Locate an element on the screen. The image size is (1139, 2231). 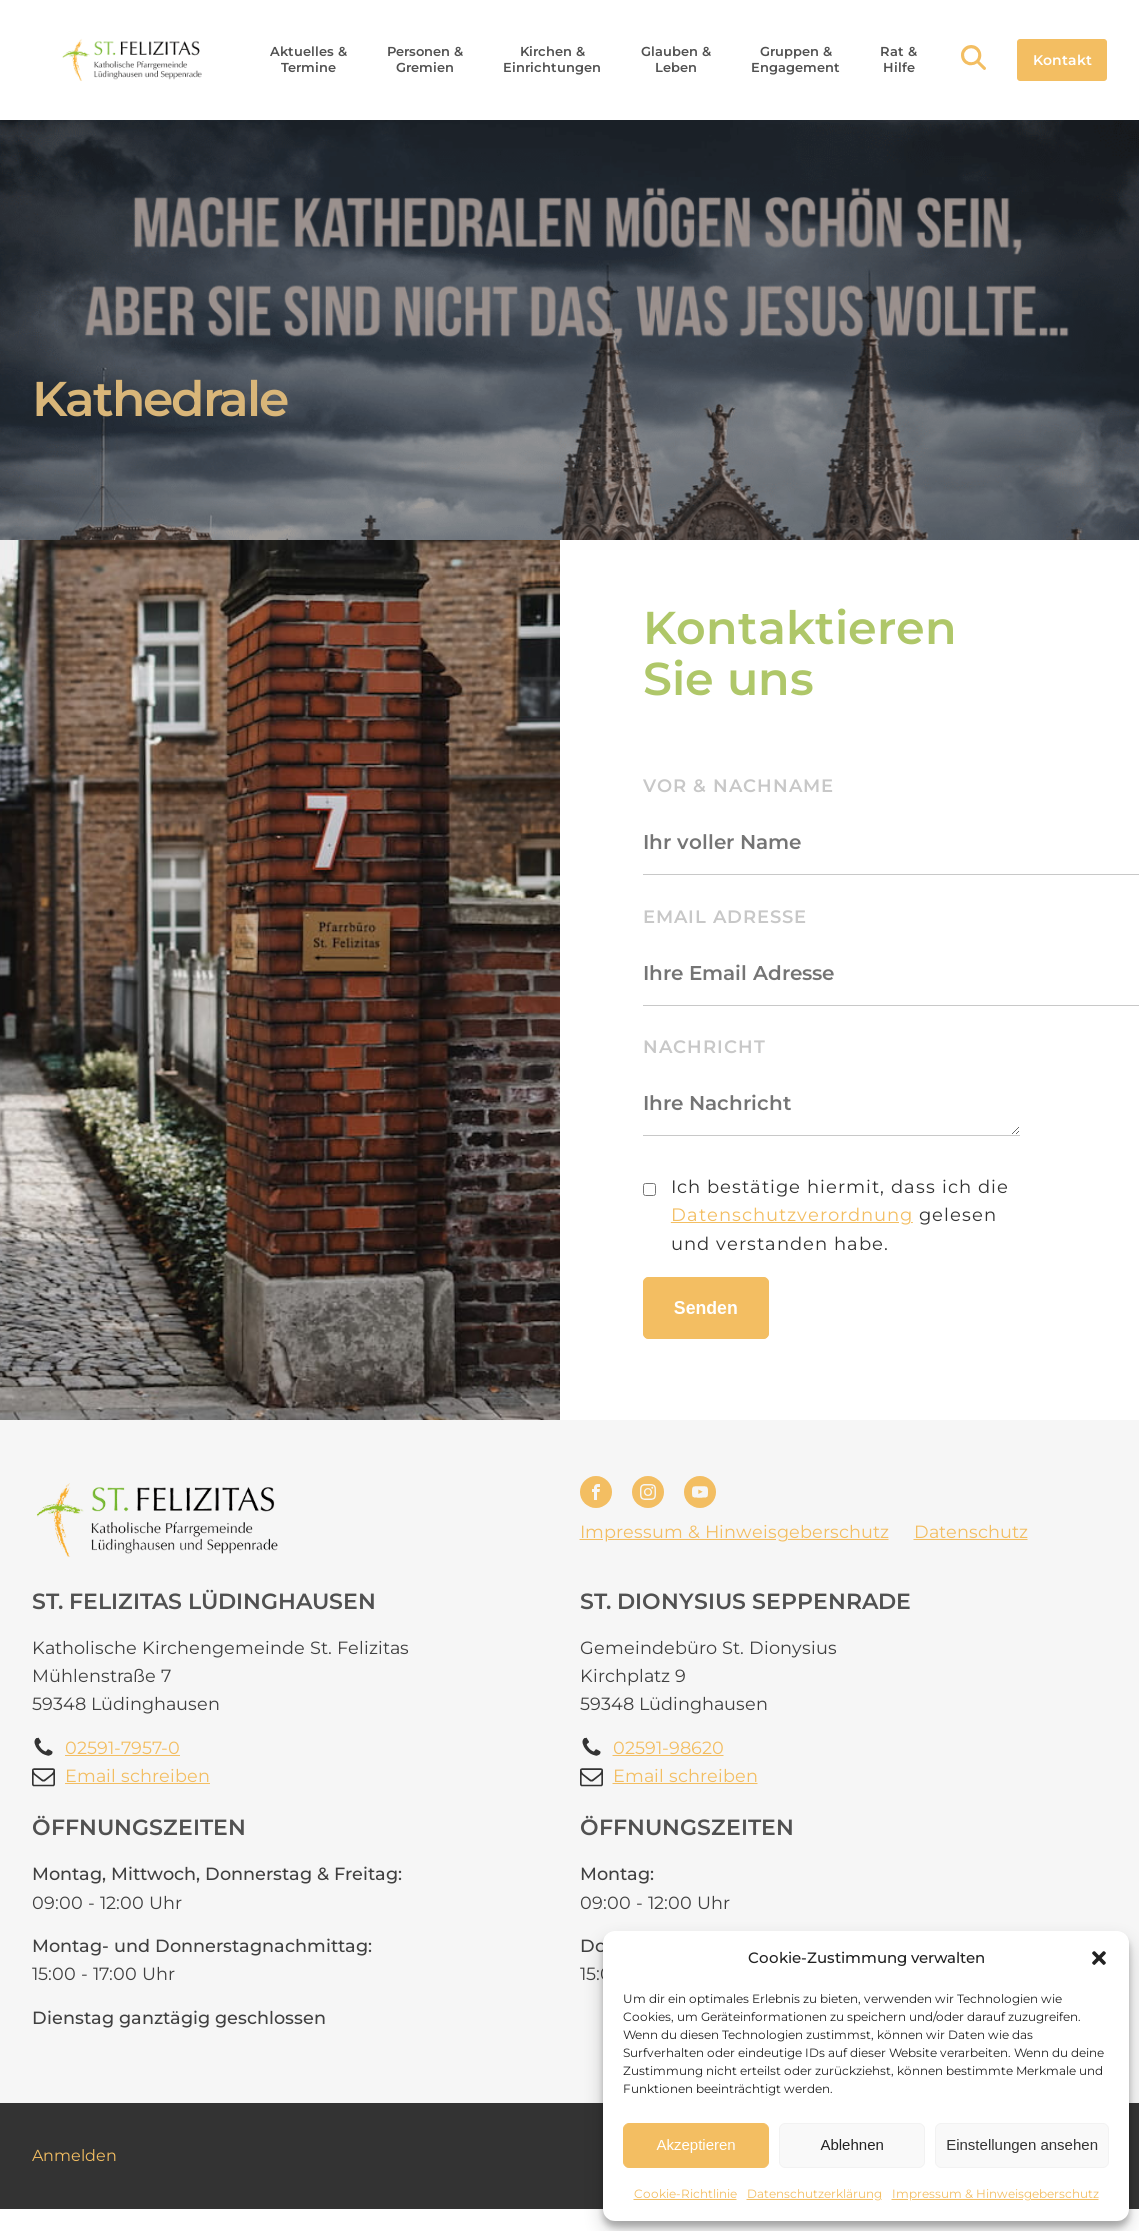
Datenschutzverordnung is located at coordinates (792, 1215).